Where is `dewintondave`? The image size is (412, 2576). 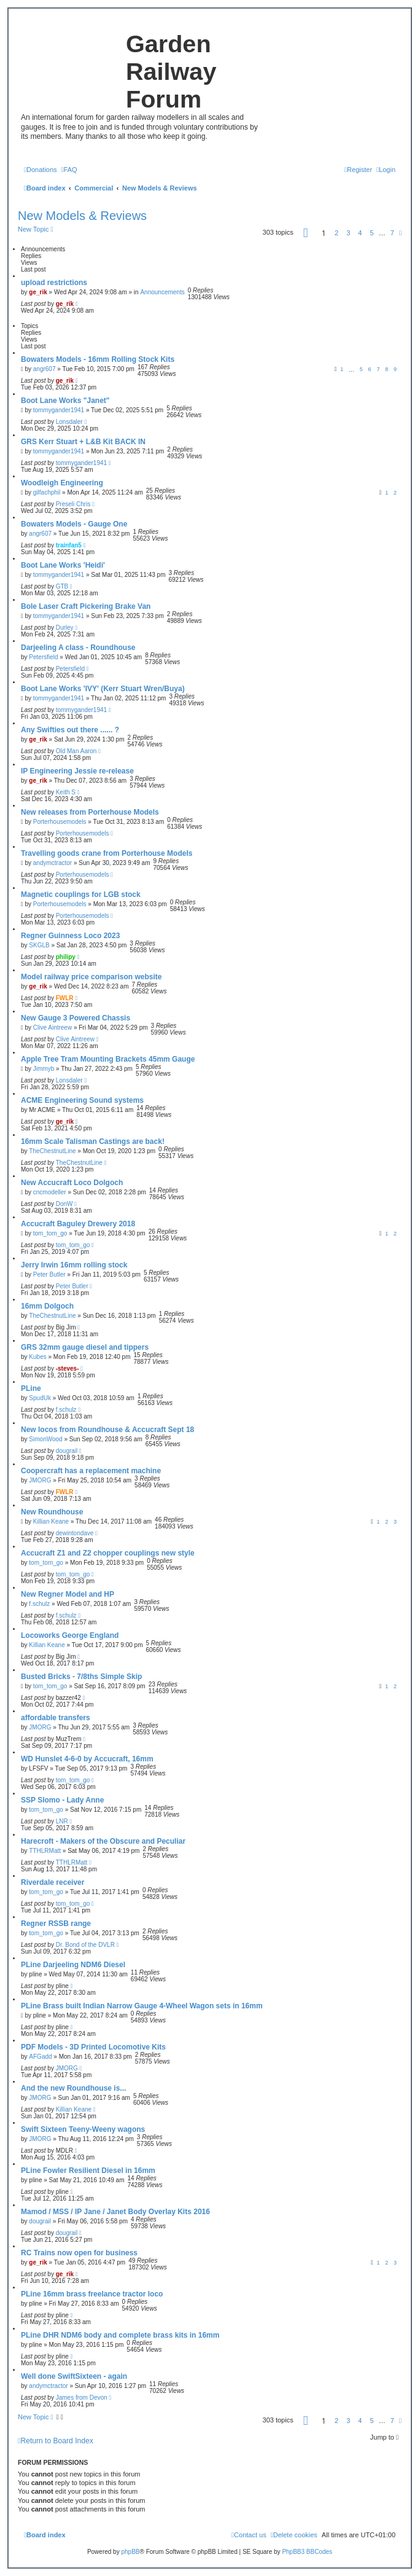 dewintondave is located at coordinates (75, 1533).